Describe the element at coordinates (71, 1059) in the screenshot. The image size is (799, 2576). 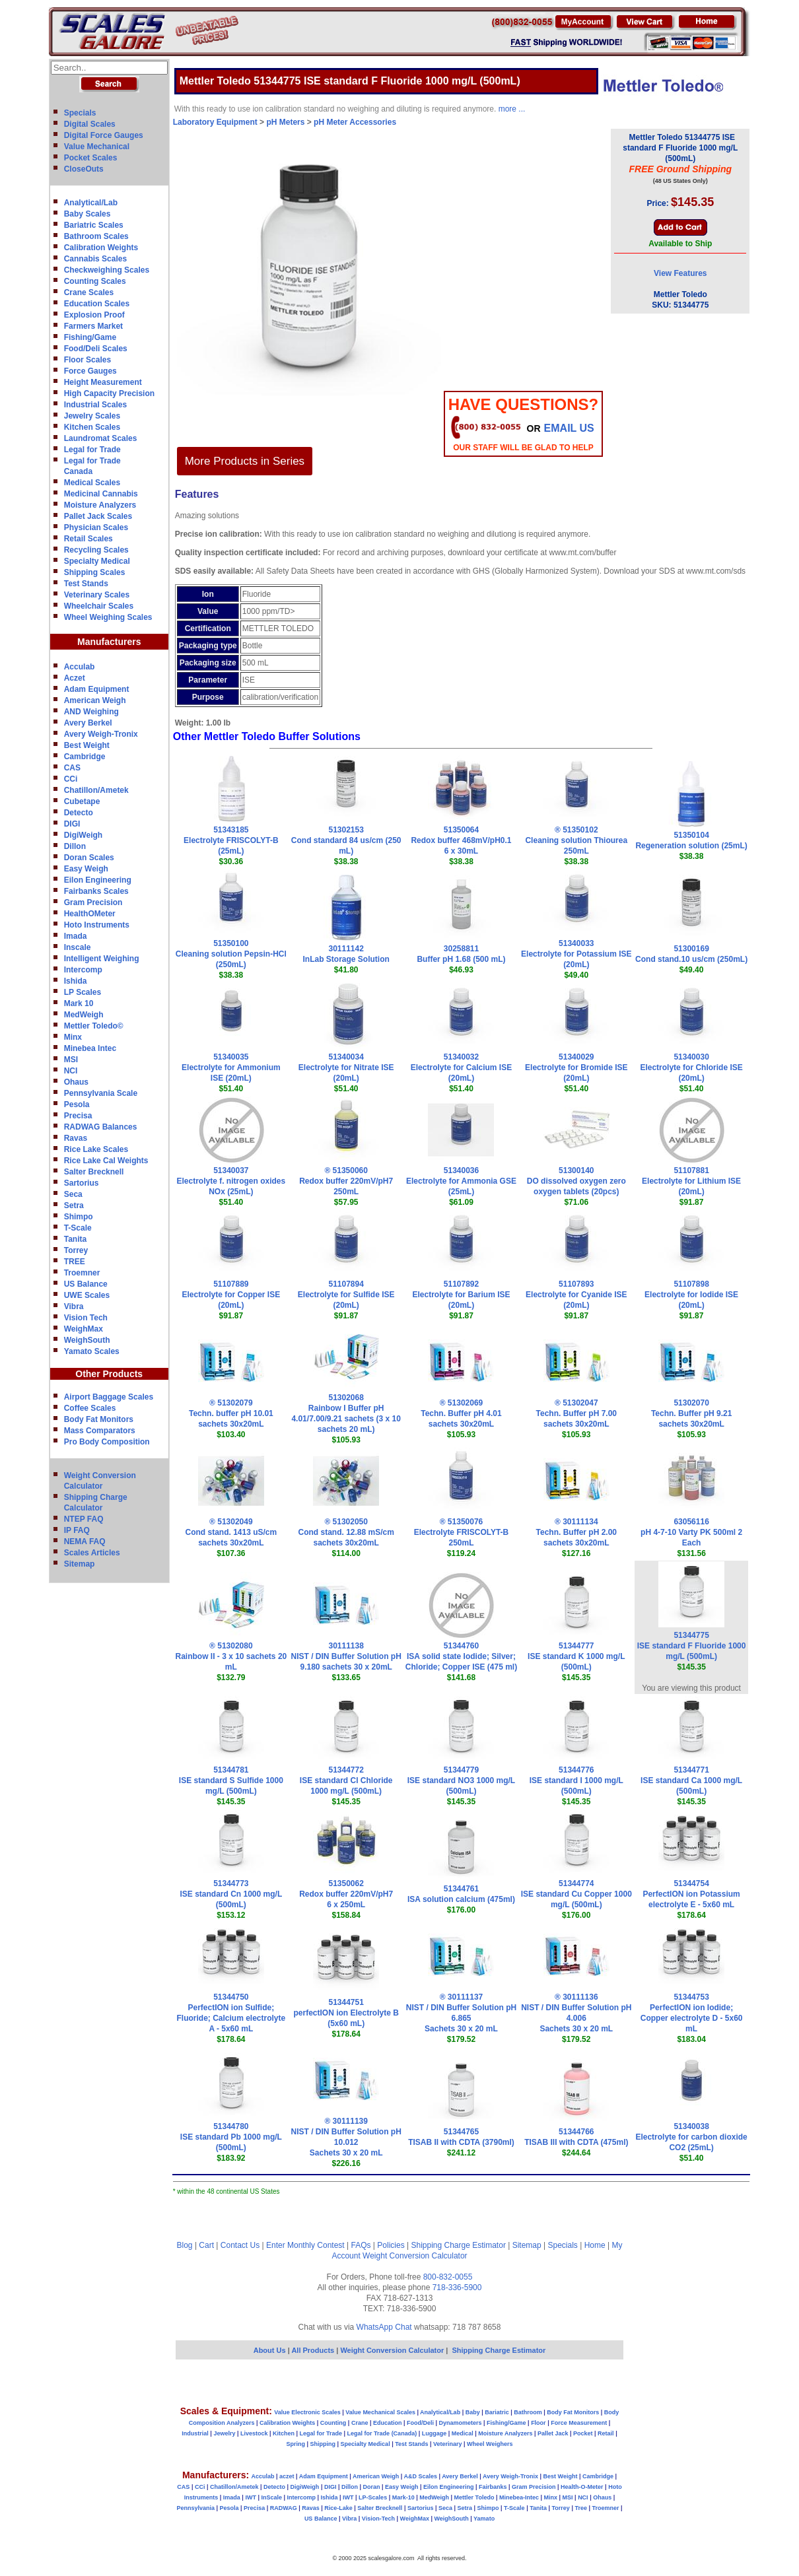
I see `MSI` at that location.